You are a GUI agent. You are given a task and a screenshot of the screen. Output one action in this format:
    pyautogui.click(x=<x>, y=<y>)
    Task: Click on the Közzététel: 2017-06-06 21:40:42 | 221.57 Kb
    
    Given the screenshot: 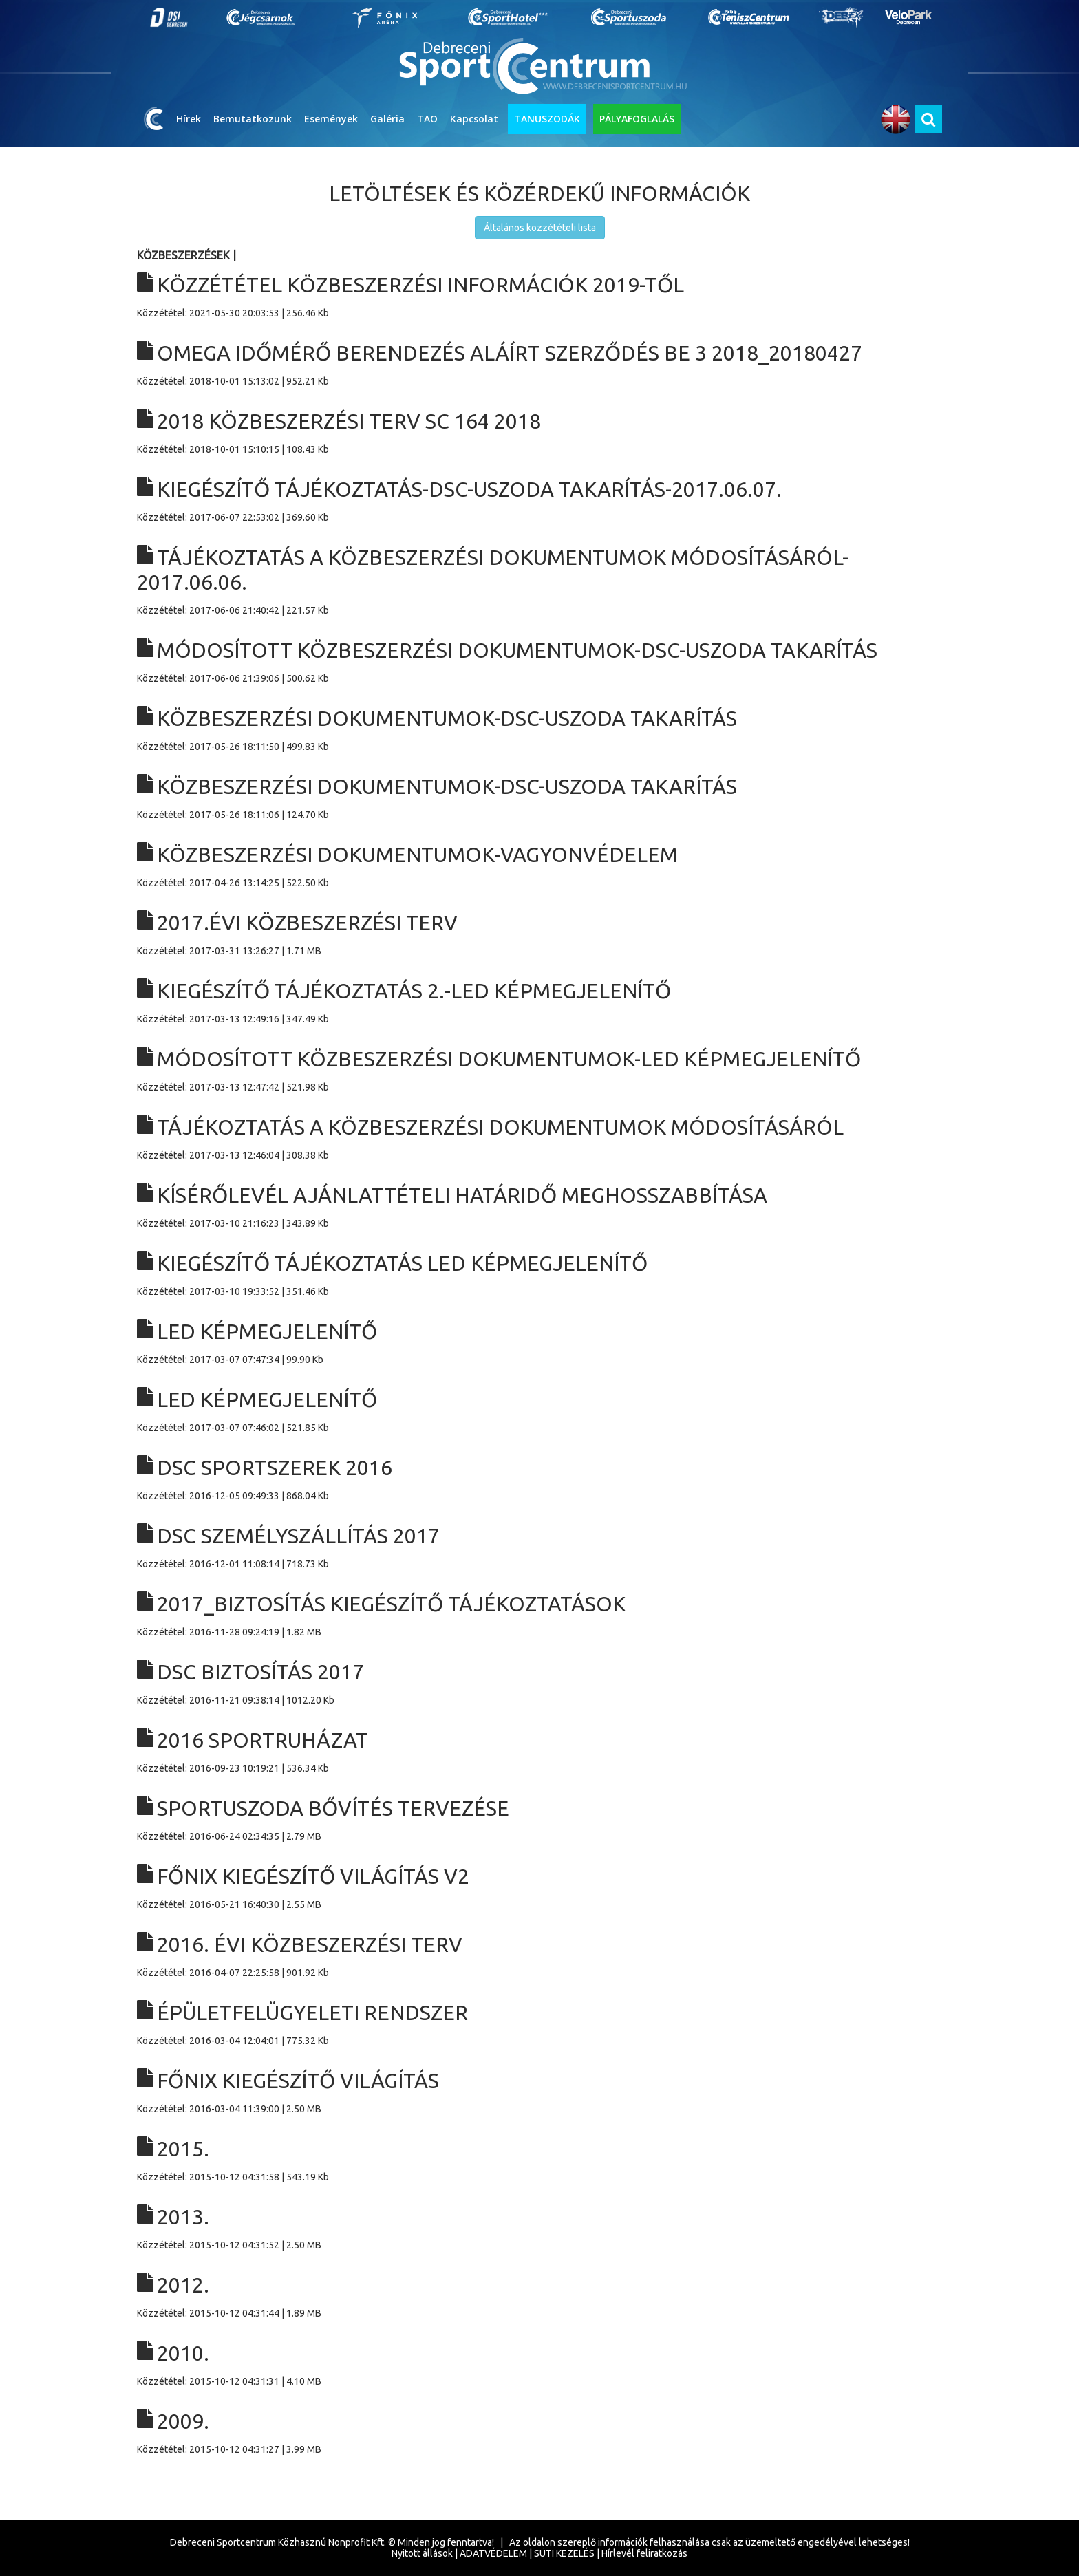 What is the action you would take?
    pyautogui.click(x=539, y=580)
    